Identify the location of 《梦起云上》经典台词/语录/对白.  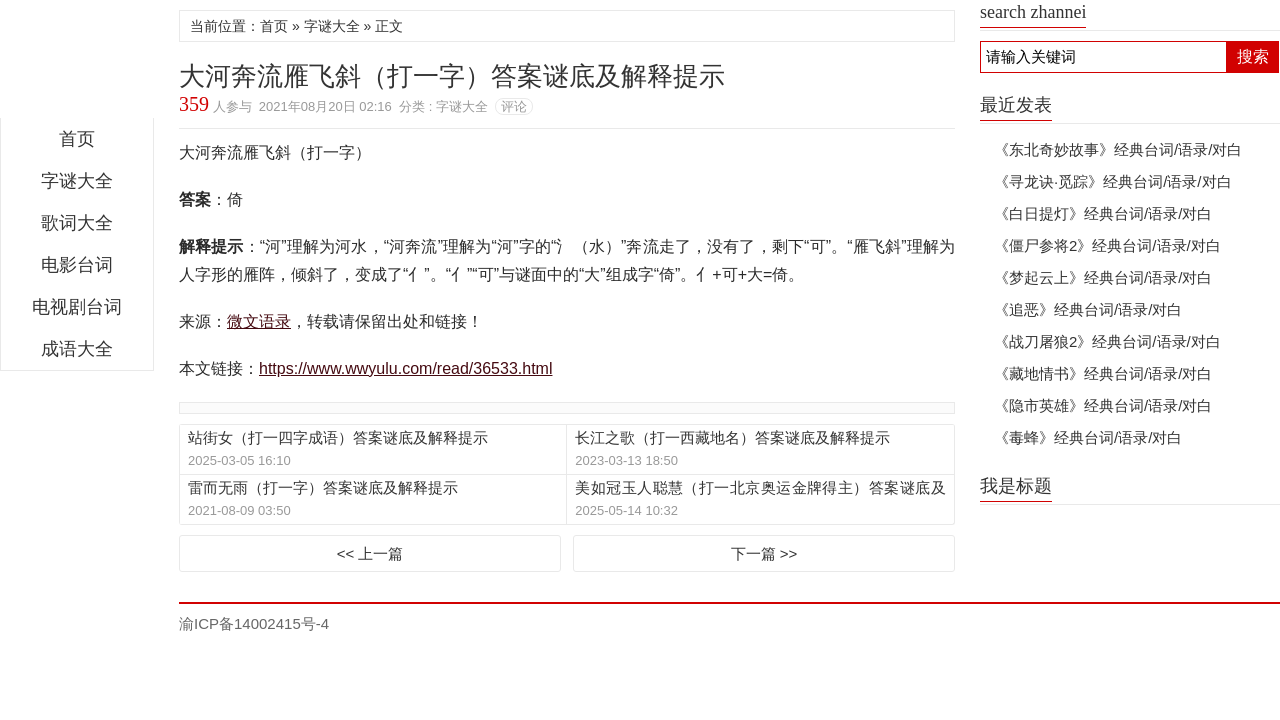
(1103, 277).